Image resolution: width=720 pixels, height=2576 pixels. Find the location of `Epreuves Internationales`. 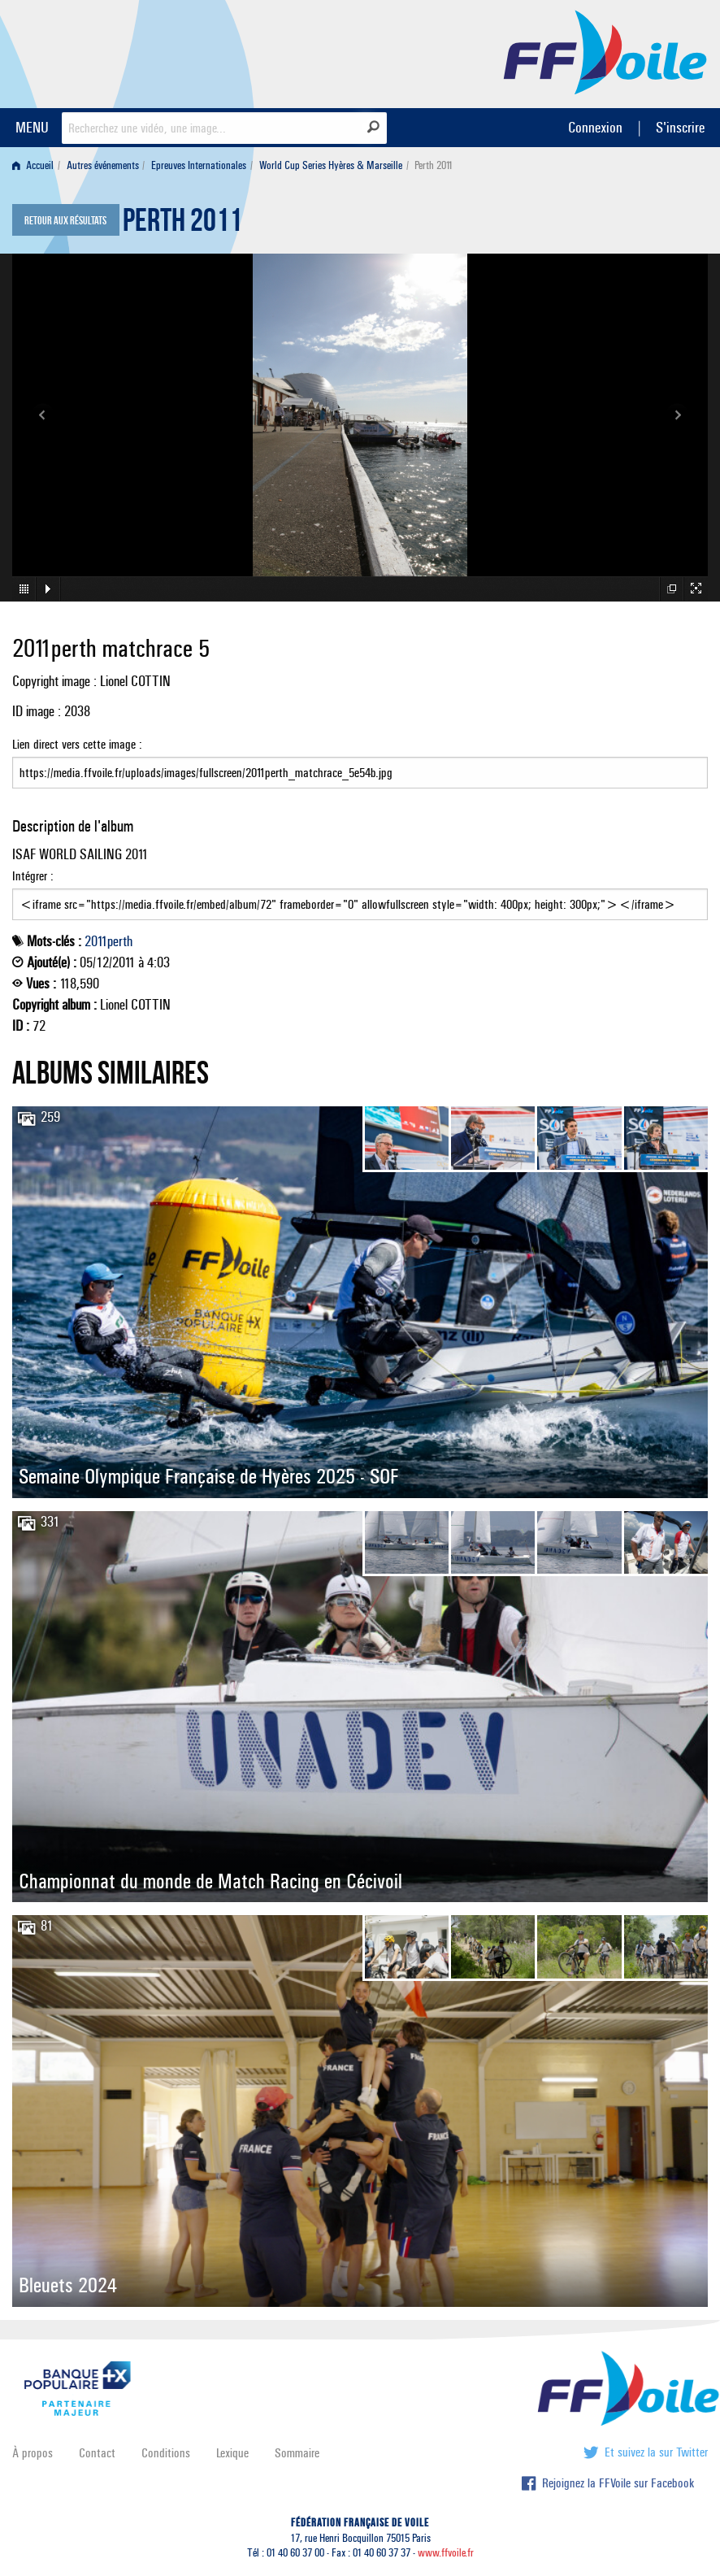

Epreuves Internationales is located at coordinates (198, 165).